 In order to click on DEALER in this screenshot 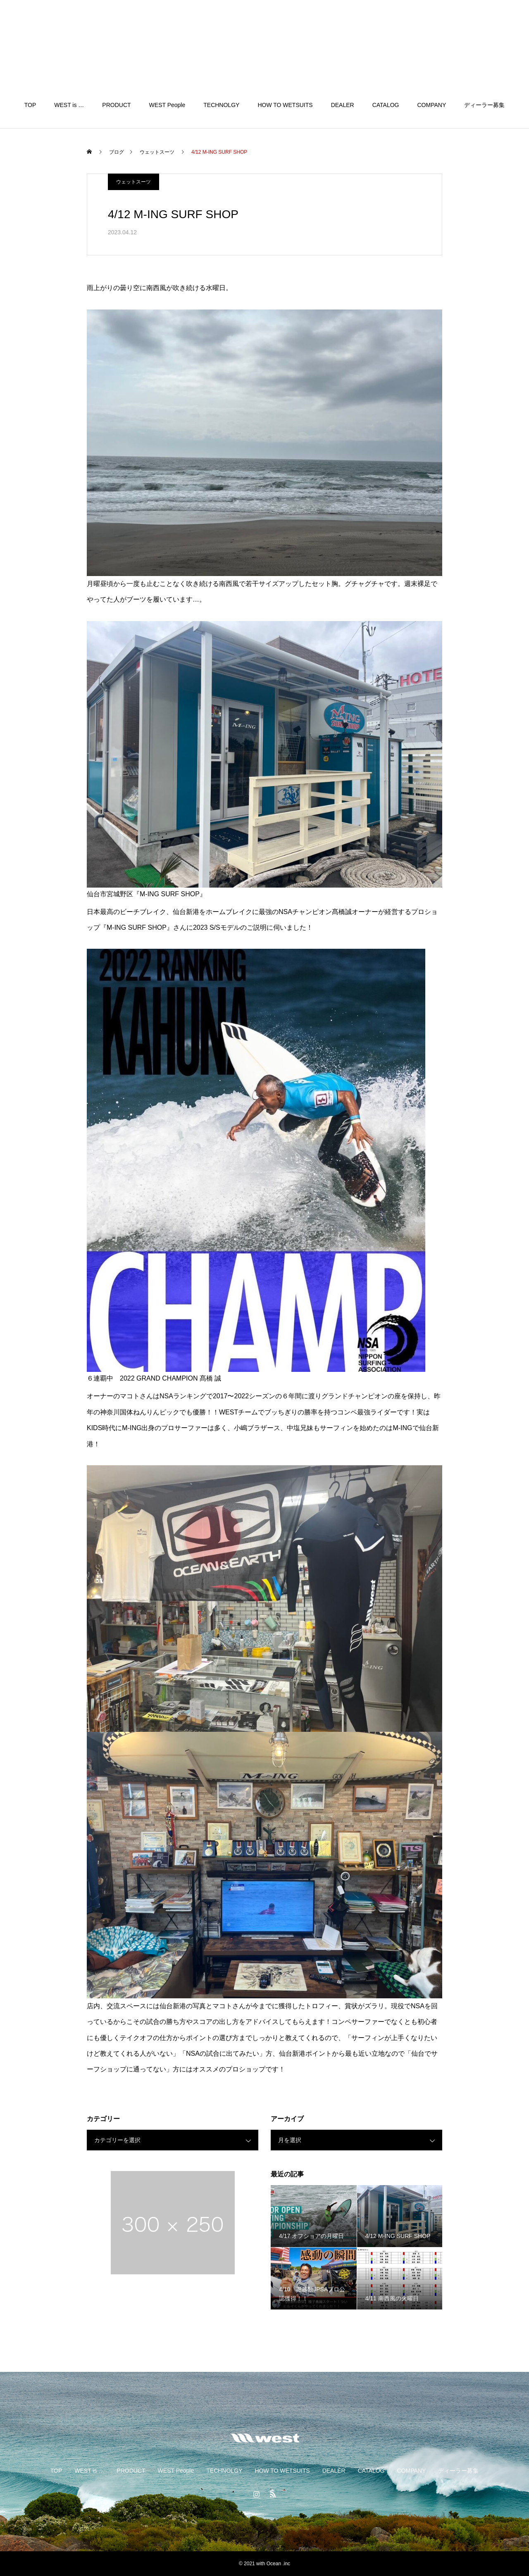, I will do `click(342, 105)`.